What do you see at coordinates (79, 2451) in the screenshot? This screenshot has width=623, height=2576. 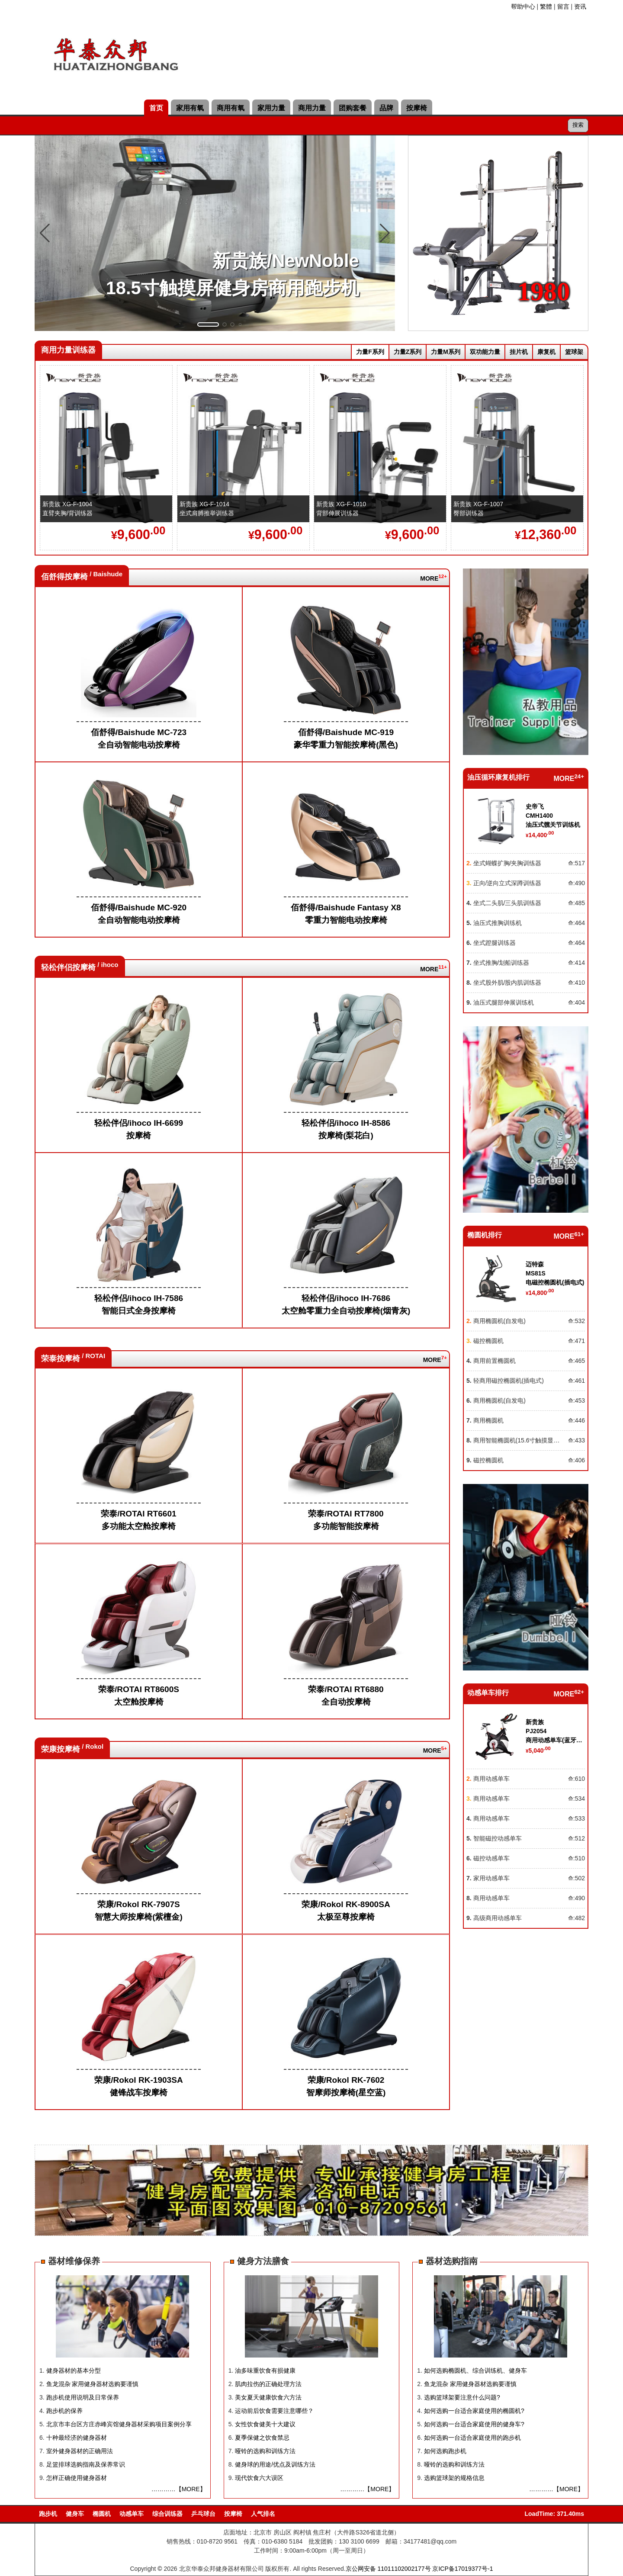 I see `室外健身器材的正确用法` at bounding box center [79, 2451].